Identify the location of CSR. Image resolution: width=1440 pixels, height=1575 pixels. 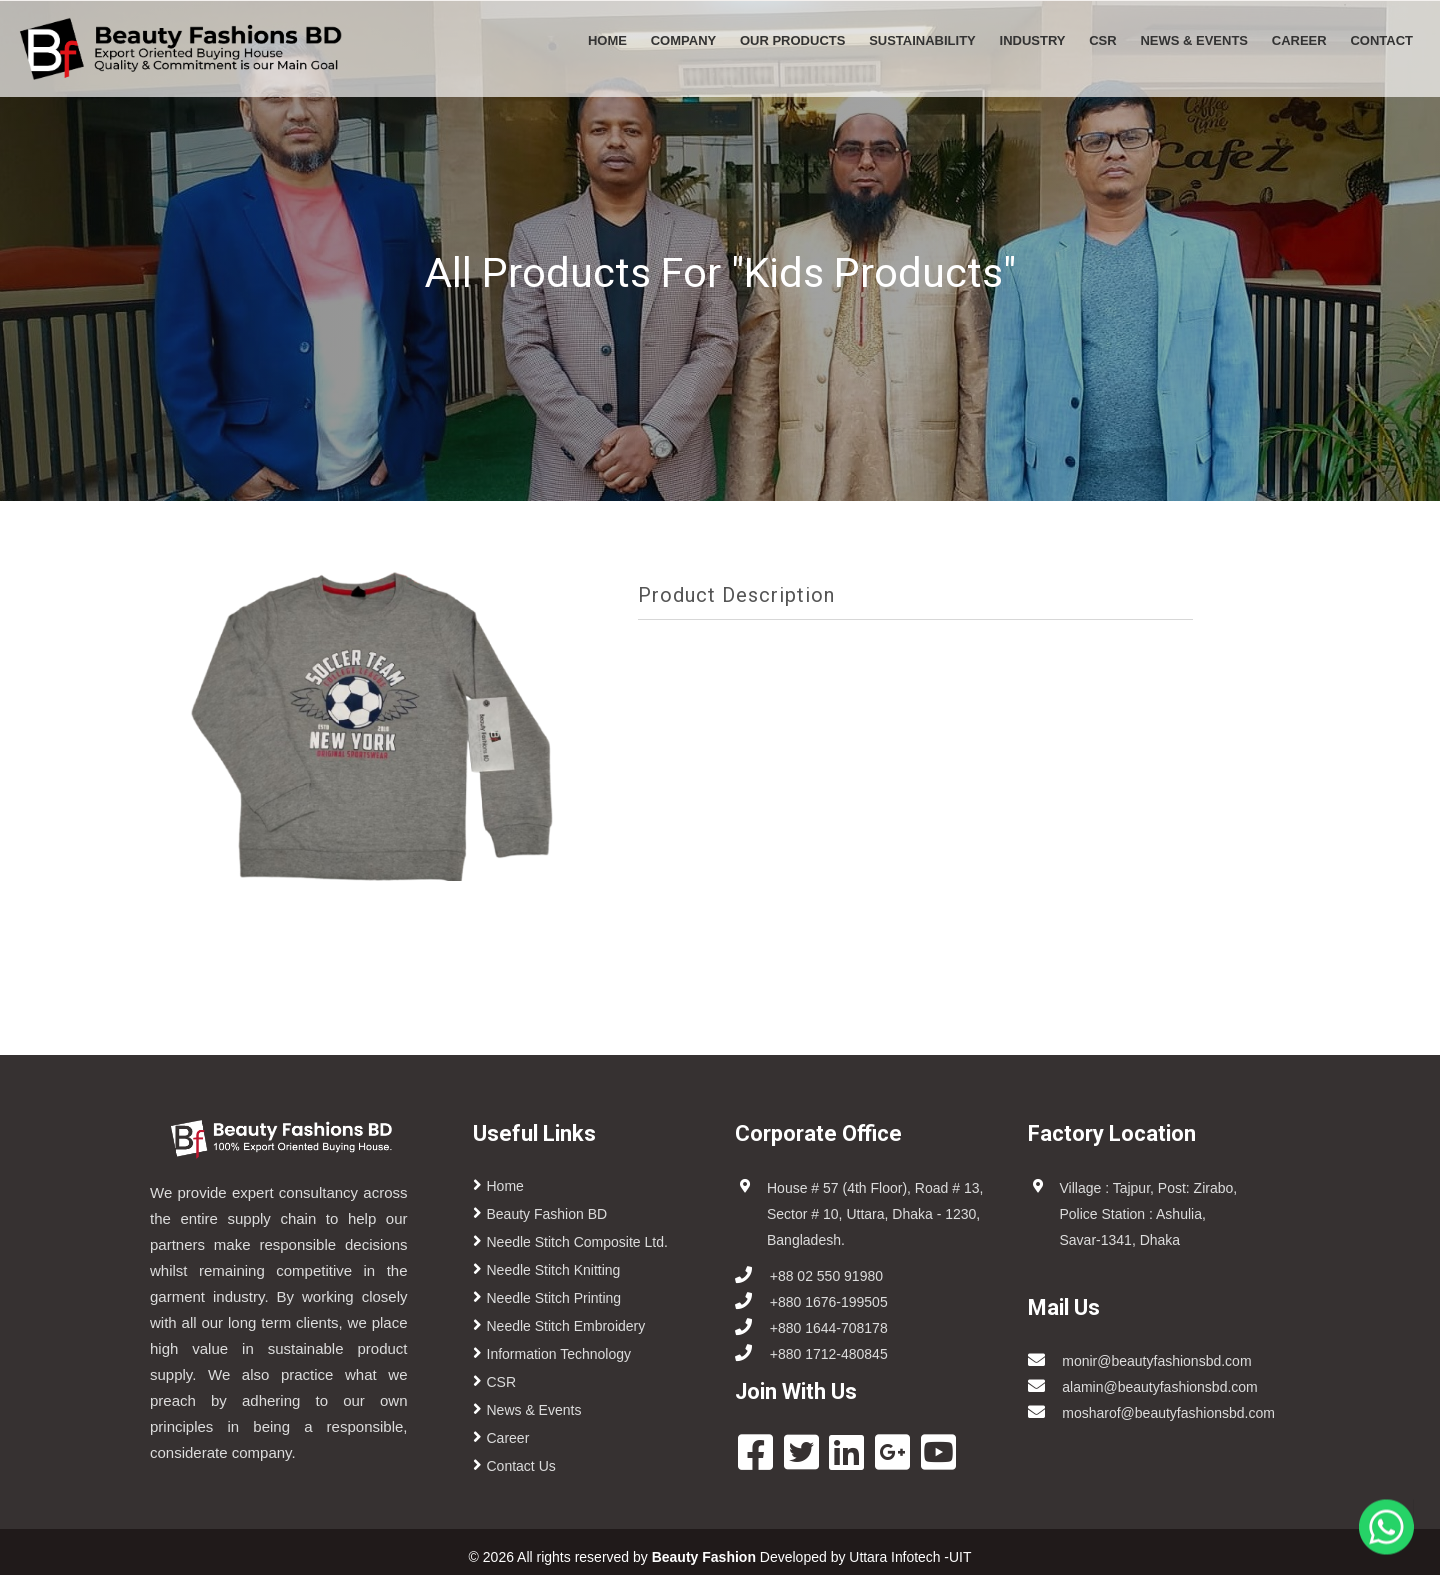
(1102, 40).